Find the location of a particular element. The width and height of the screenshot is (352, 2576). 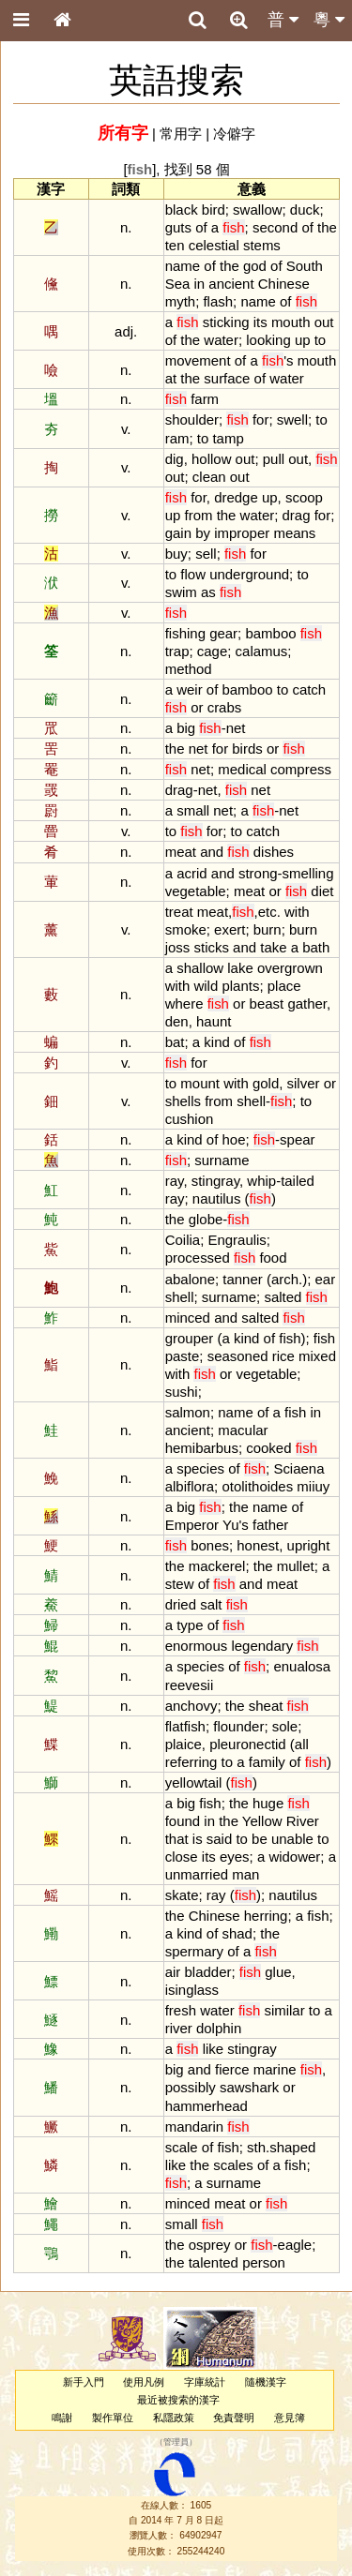

to is located at coordinates (320, 340).